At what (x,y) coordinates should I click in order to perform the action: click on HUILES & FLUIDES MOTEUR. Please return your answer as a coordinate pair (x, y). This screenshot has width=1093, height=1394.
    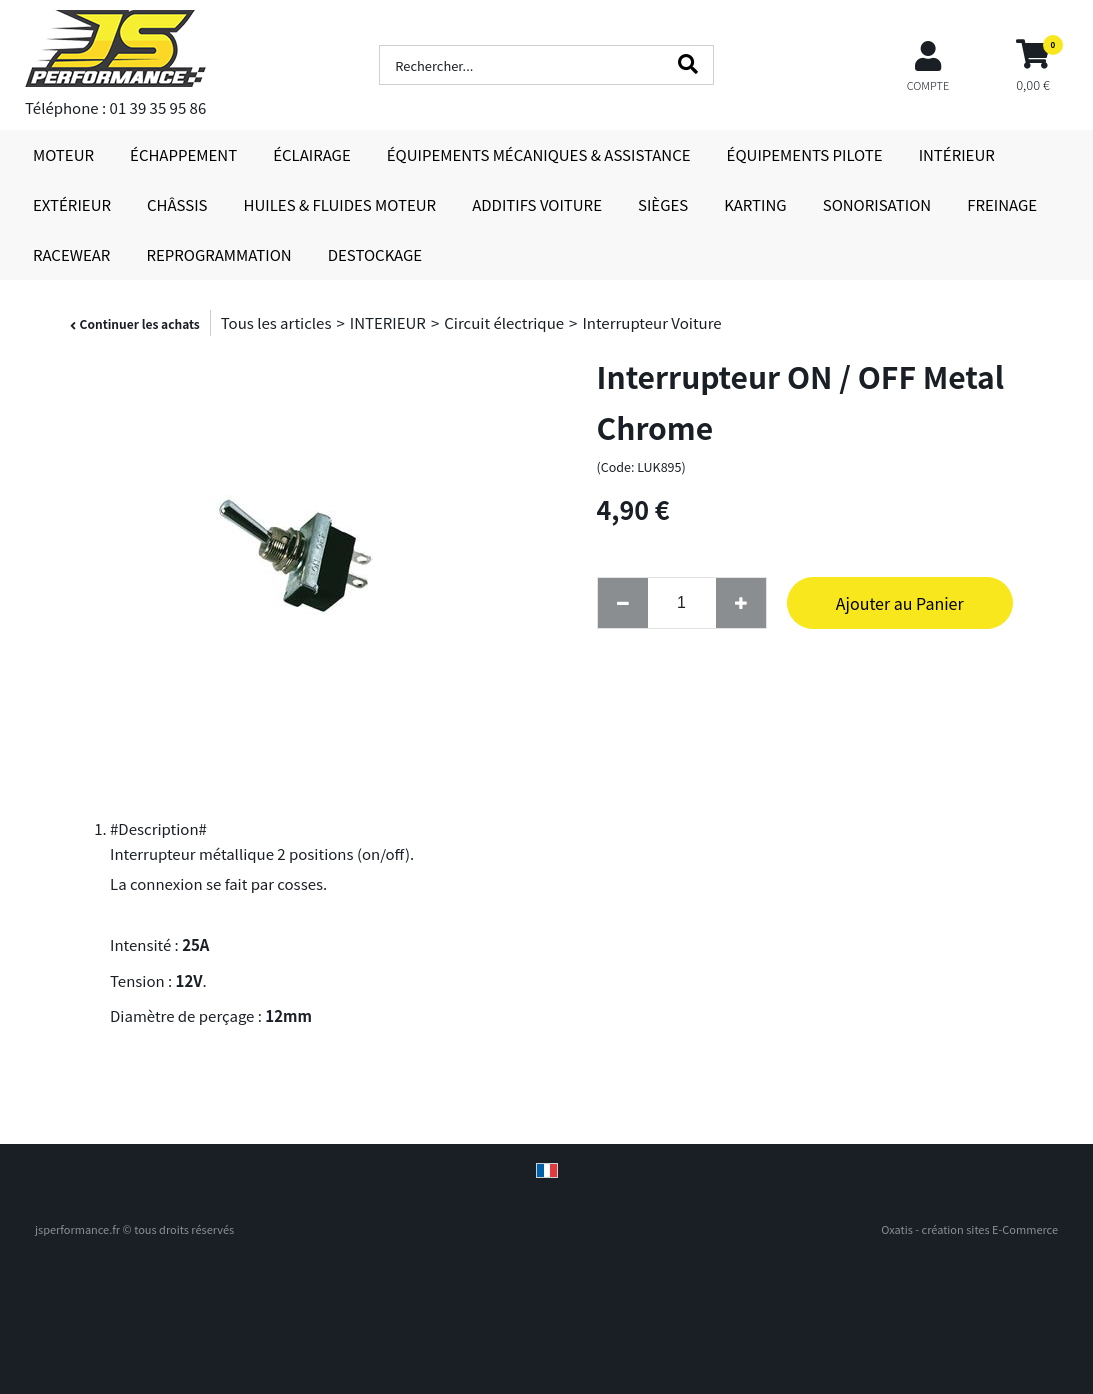
    Looking at the image, I should click on (340, 204).